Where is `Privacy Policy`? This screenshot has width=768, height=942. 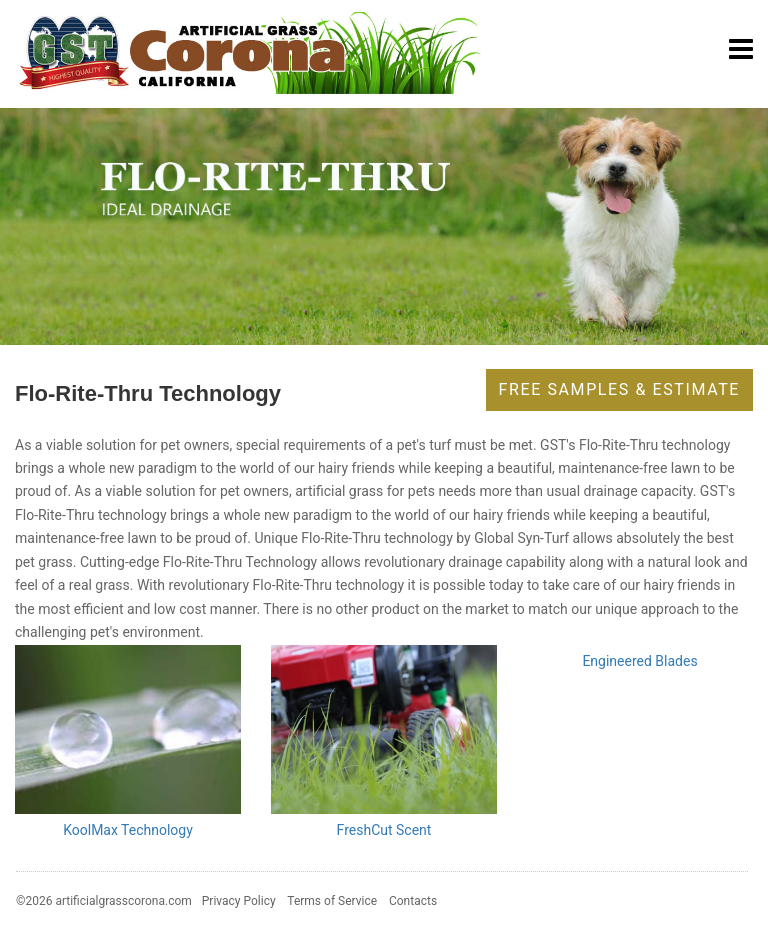 Privacy Policy is located at coordinates (239, 901).